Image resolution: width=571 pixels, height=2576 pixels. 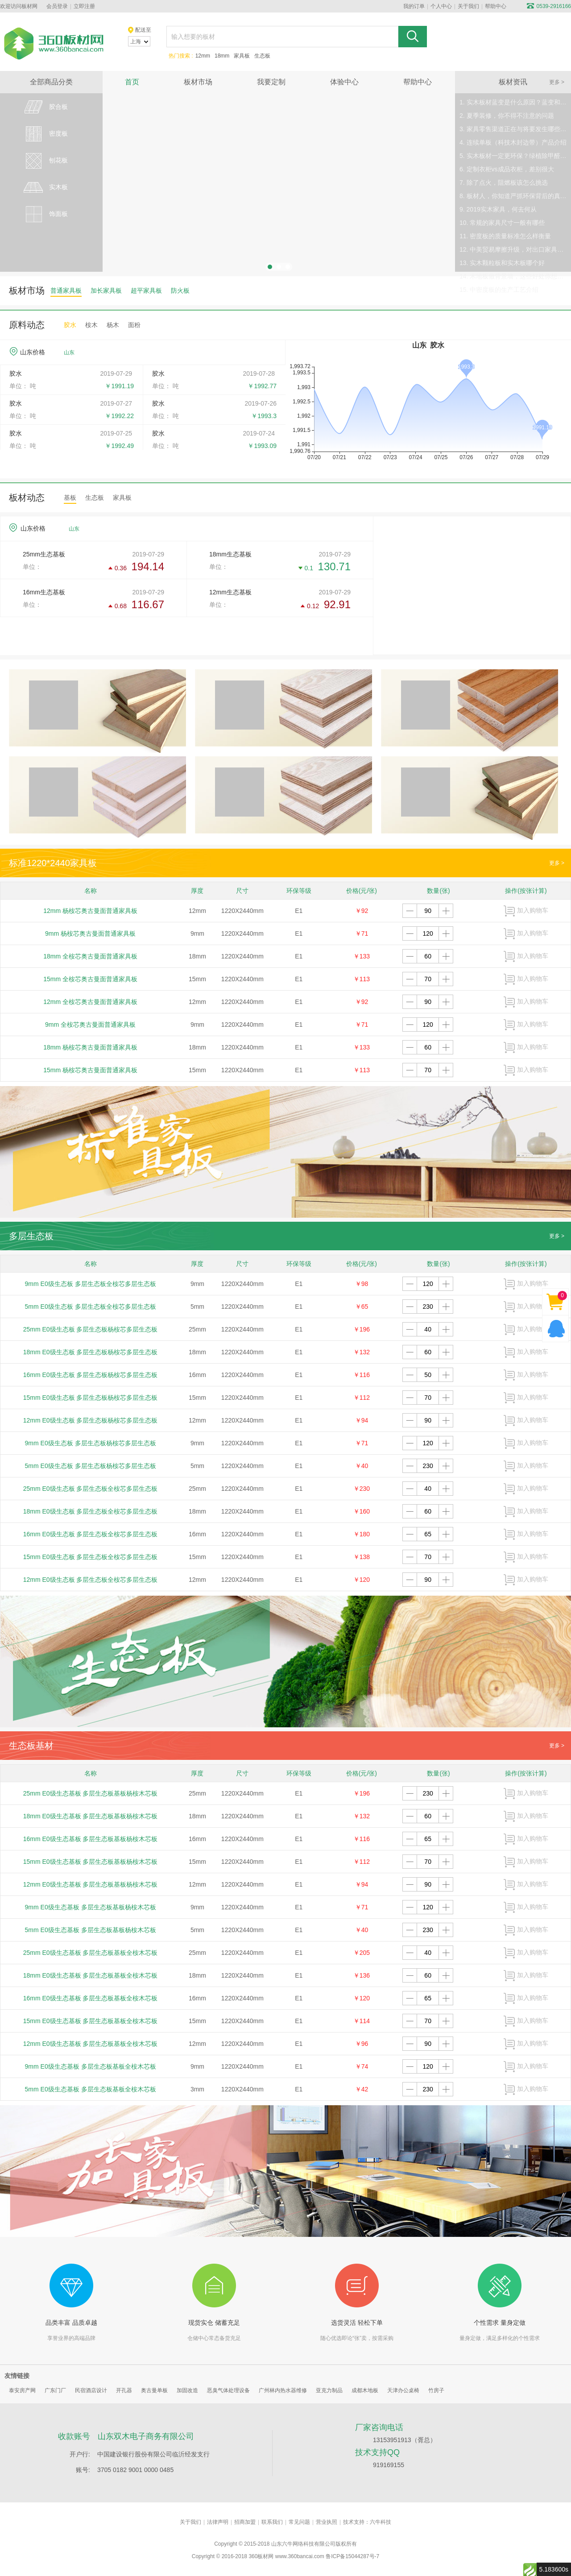 What do you see at coordinates (69, 352) in the screenshot?
I see `山东` at bounding box center [69, 352].